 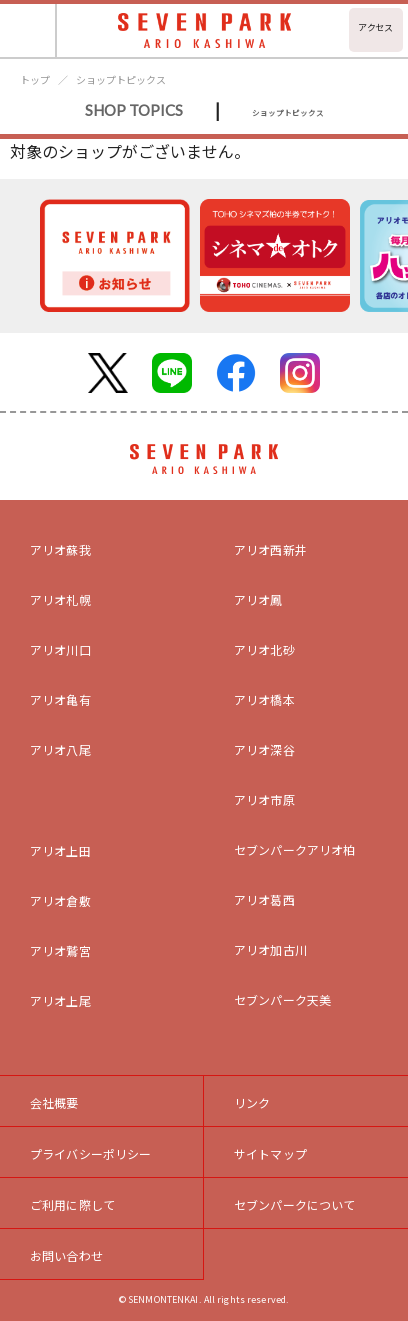 I want to click on アリオ市原, so click(x=264, y=799).